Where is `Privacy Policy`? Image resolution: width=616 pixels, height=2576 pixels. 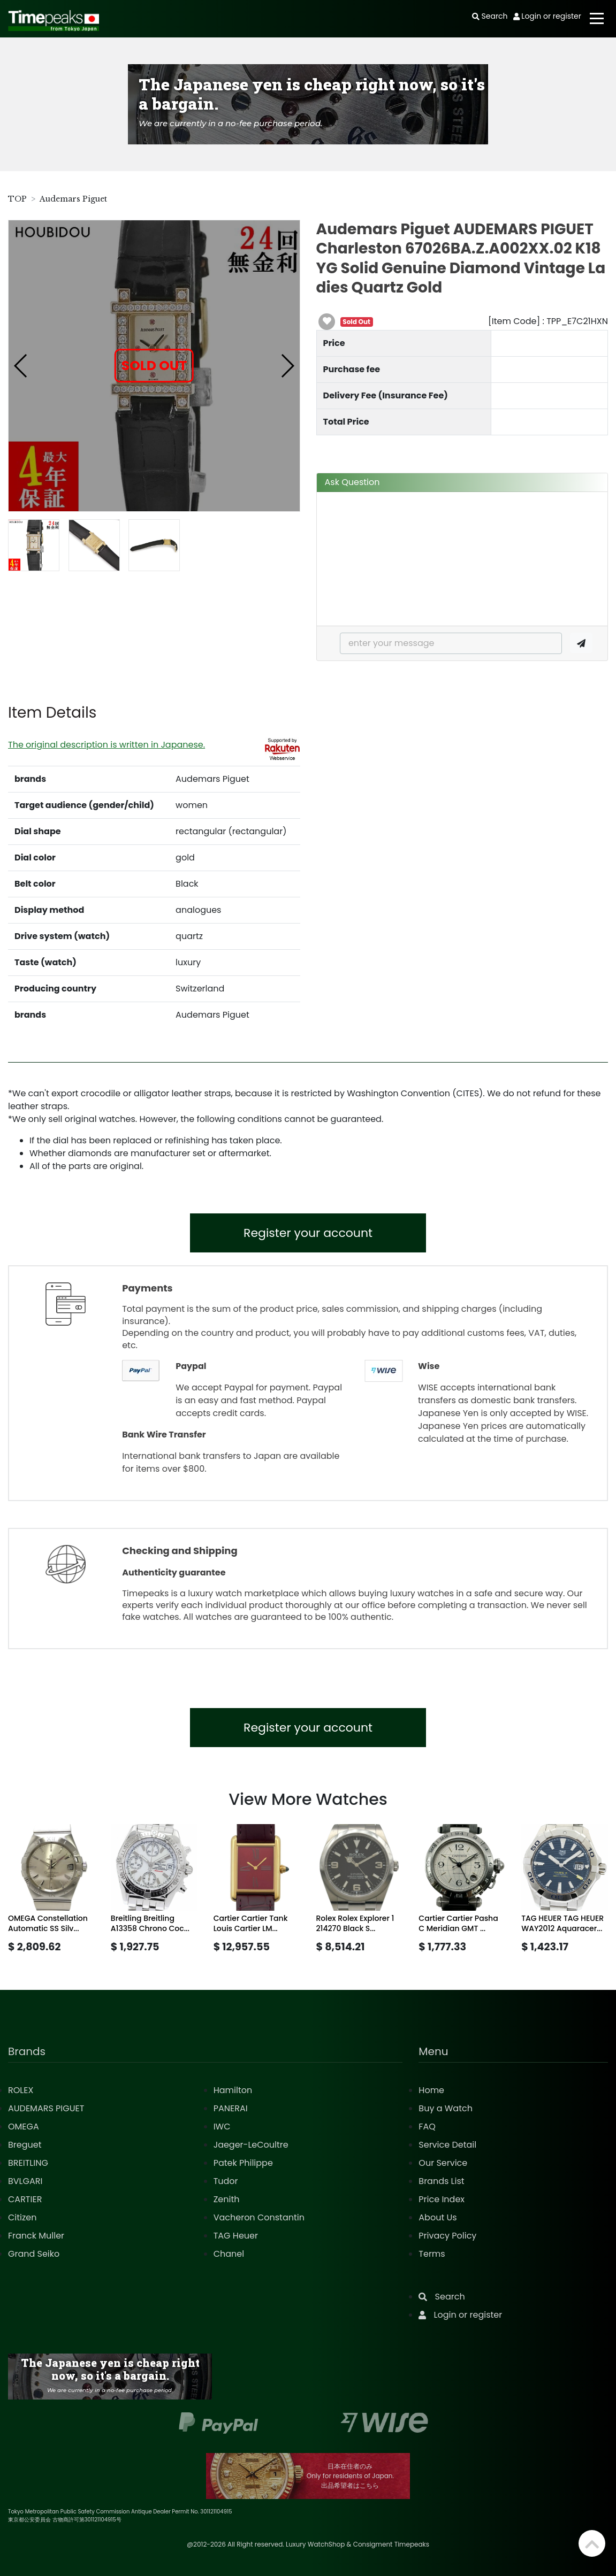 Privacy Policy is located at coordinates (447, 2235).